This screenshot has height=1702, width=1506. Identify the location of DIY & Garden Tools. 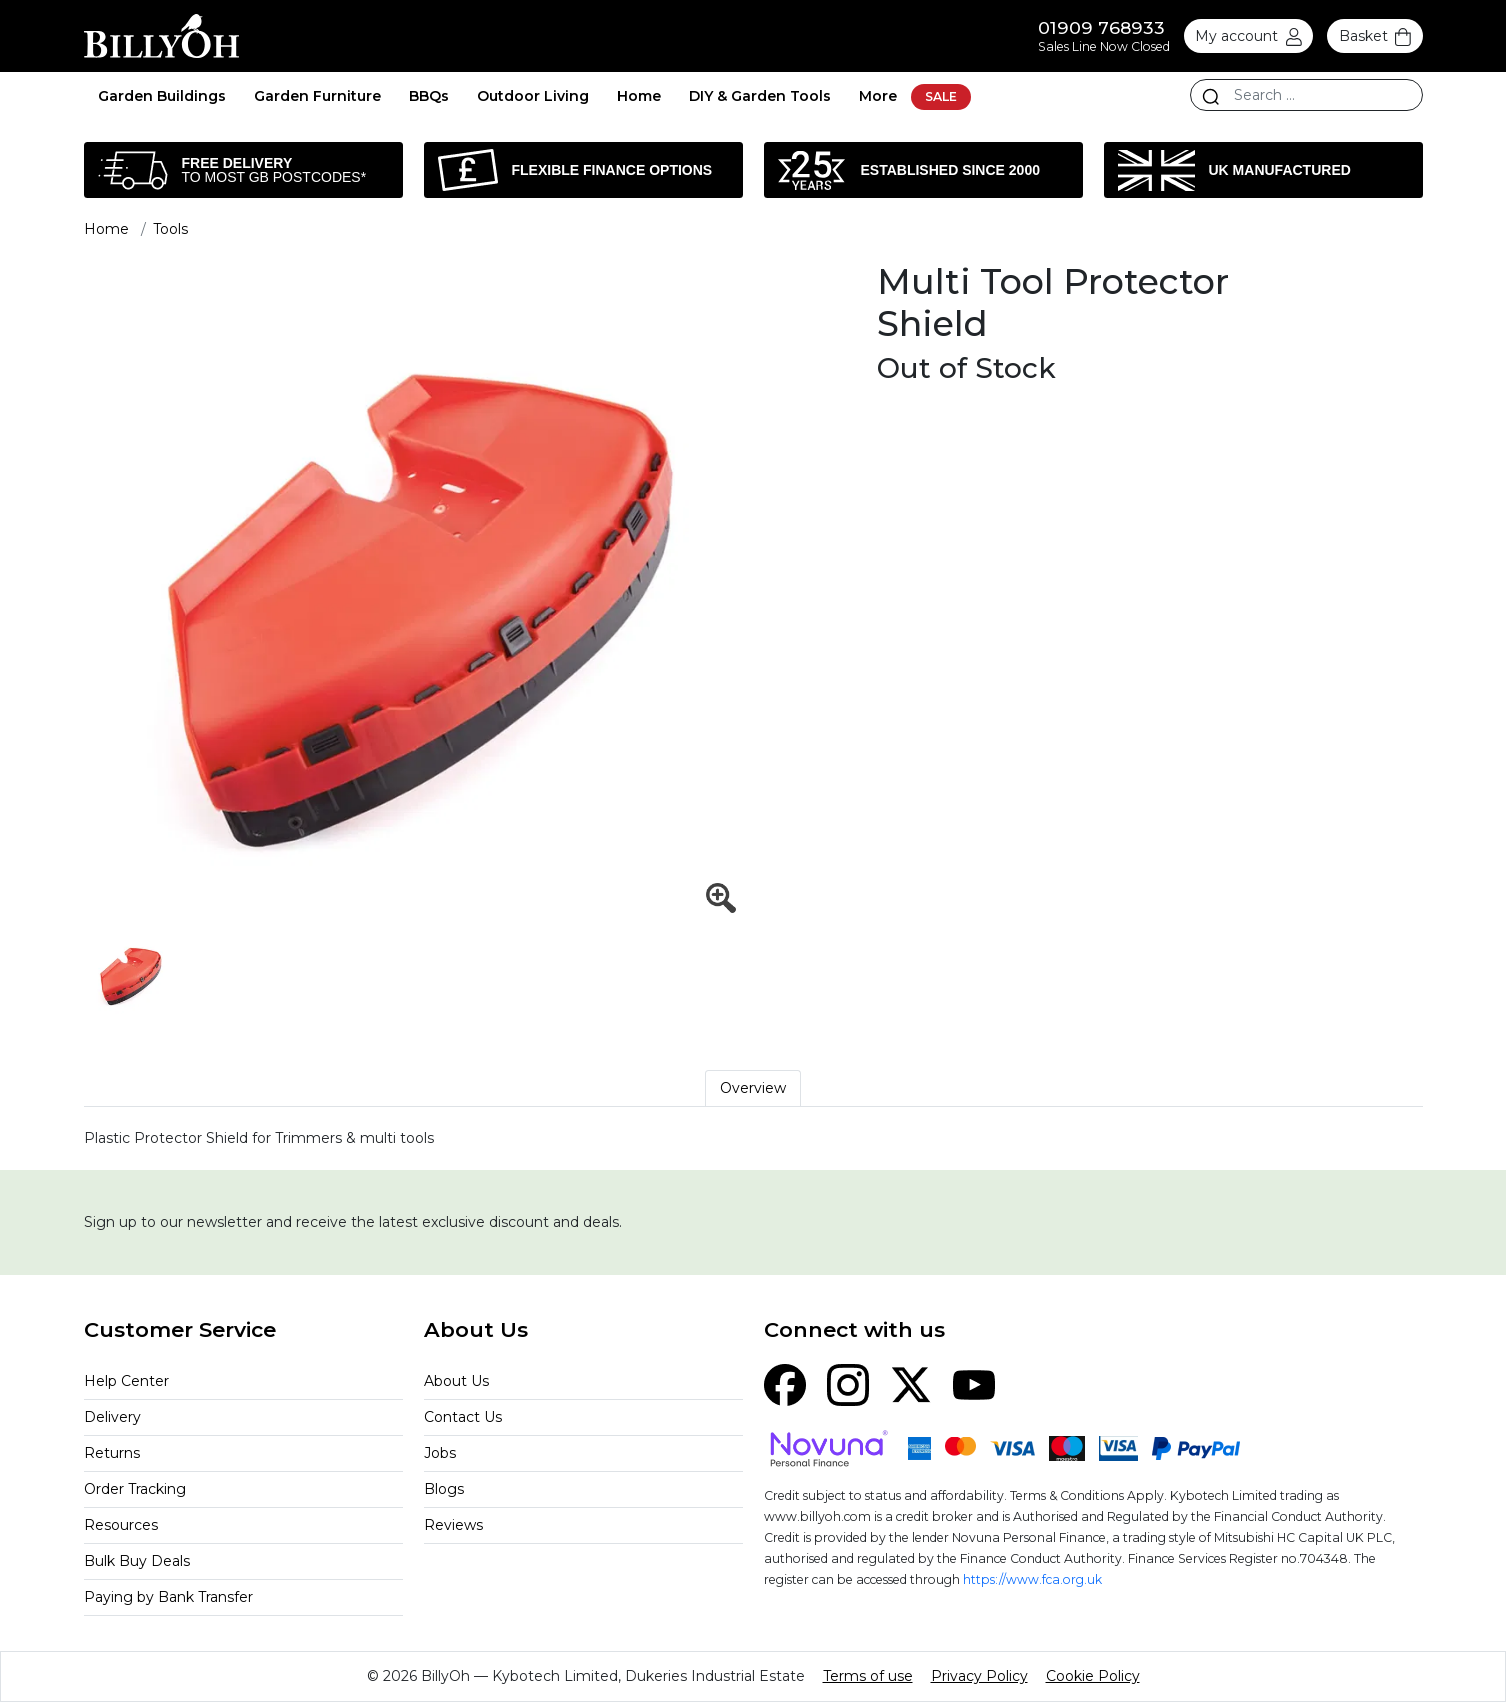
(760, 96).